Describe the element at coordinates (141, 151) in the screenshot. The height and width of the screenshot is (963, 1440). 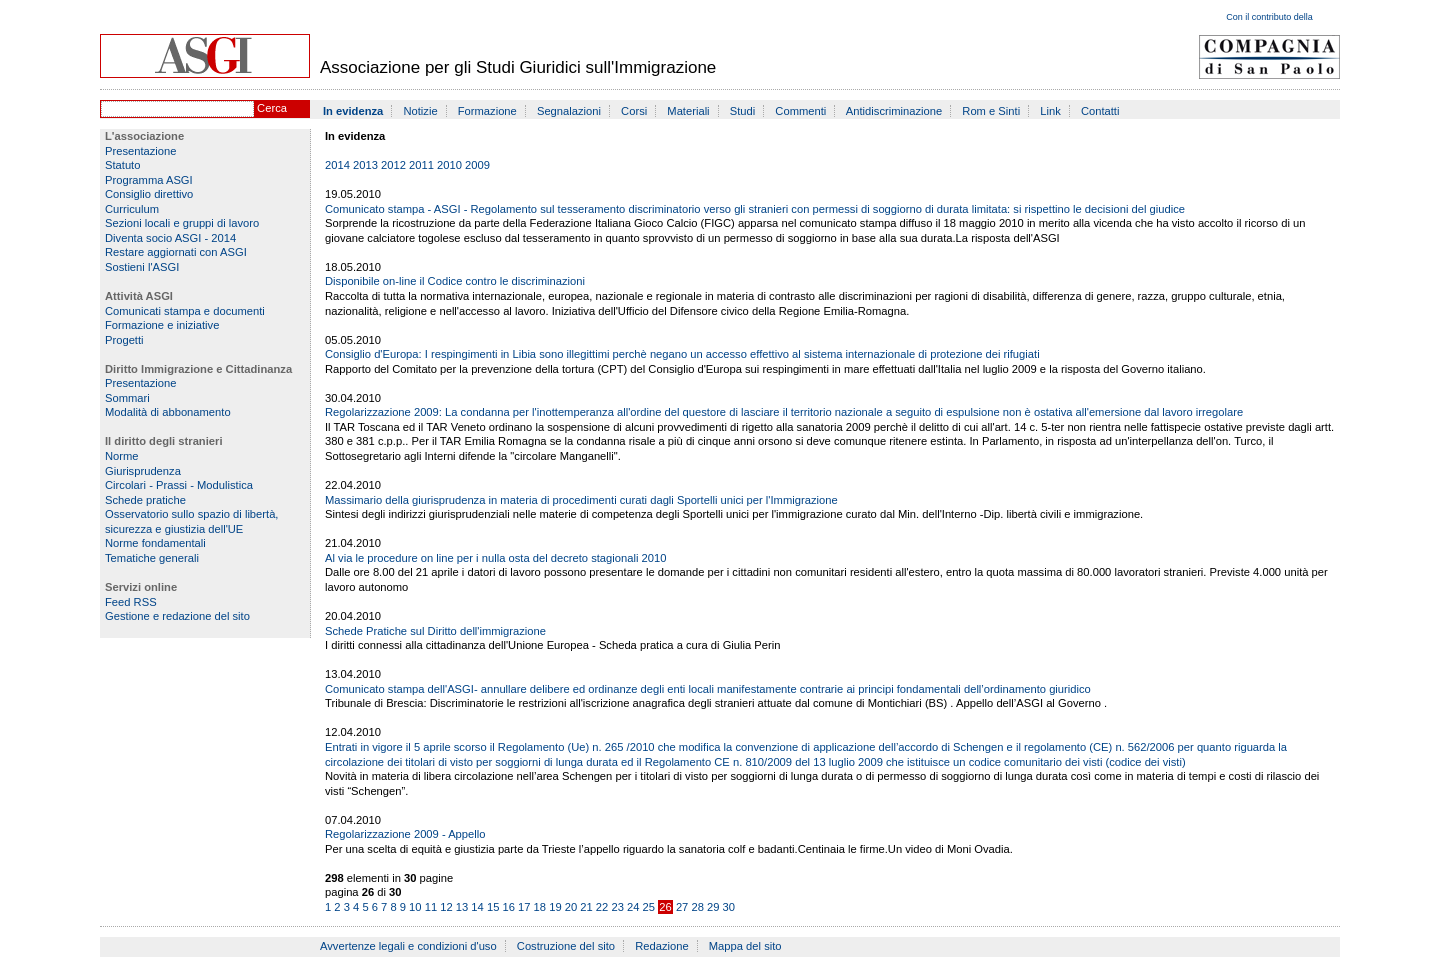
I see `Presentazione` at that location.